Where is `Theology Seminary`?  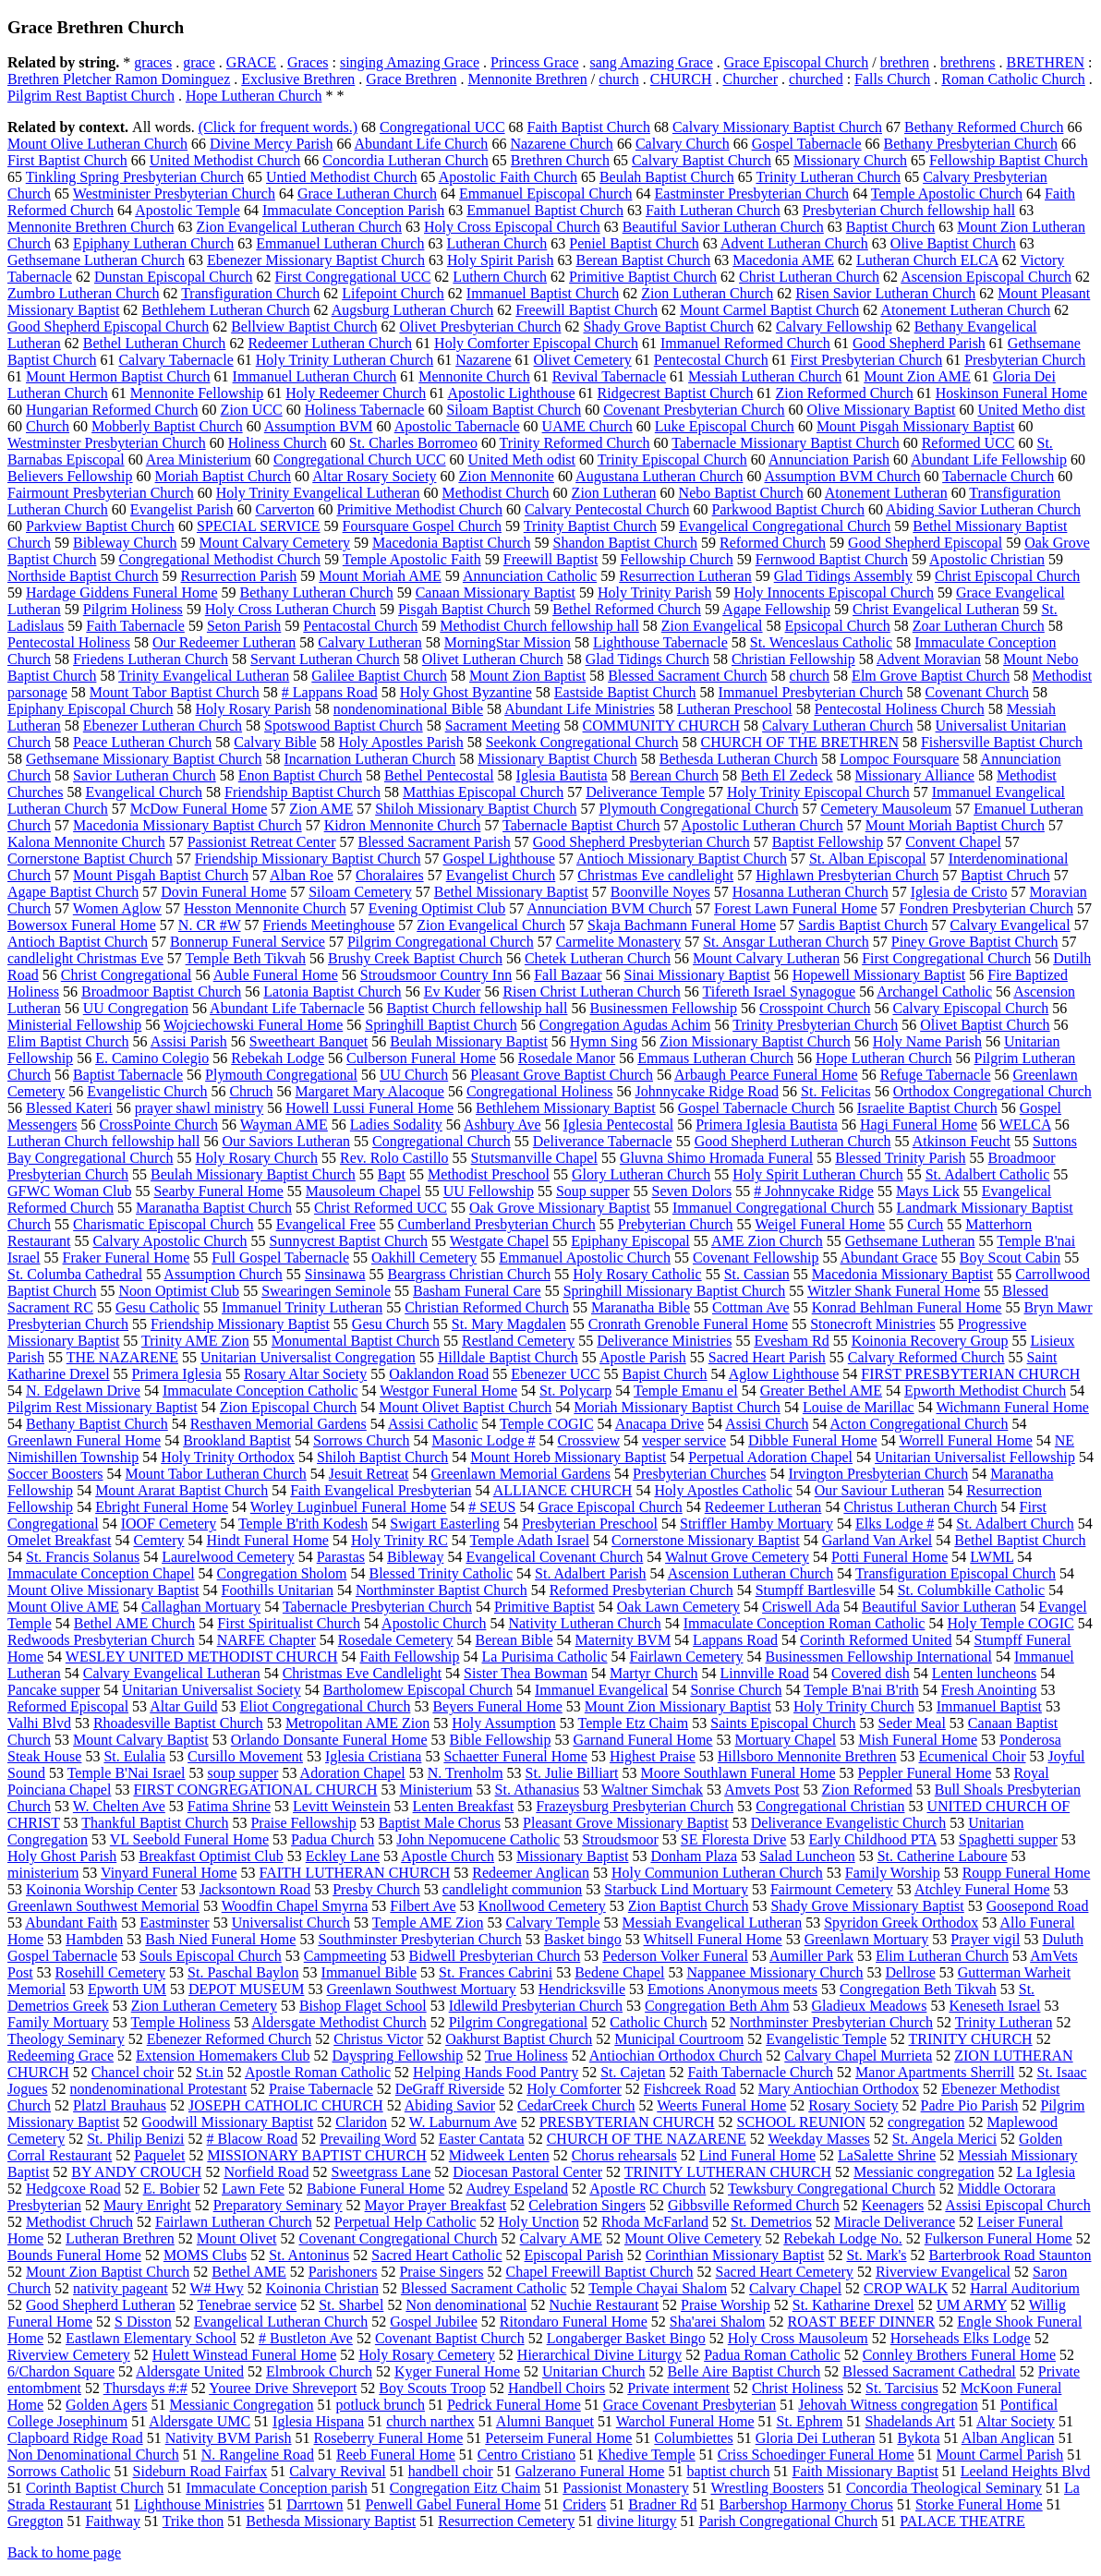
Theology Seminary is located at coordinates (66, 2039).